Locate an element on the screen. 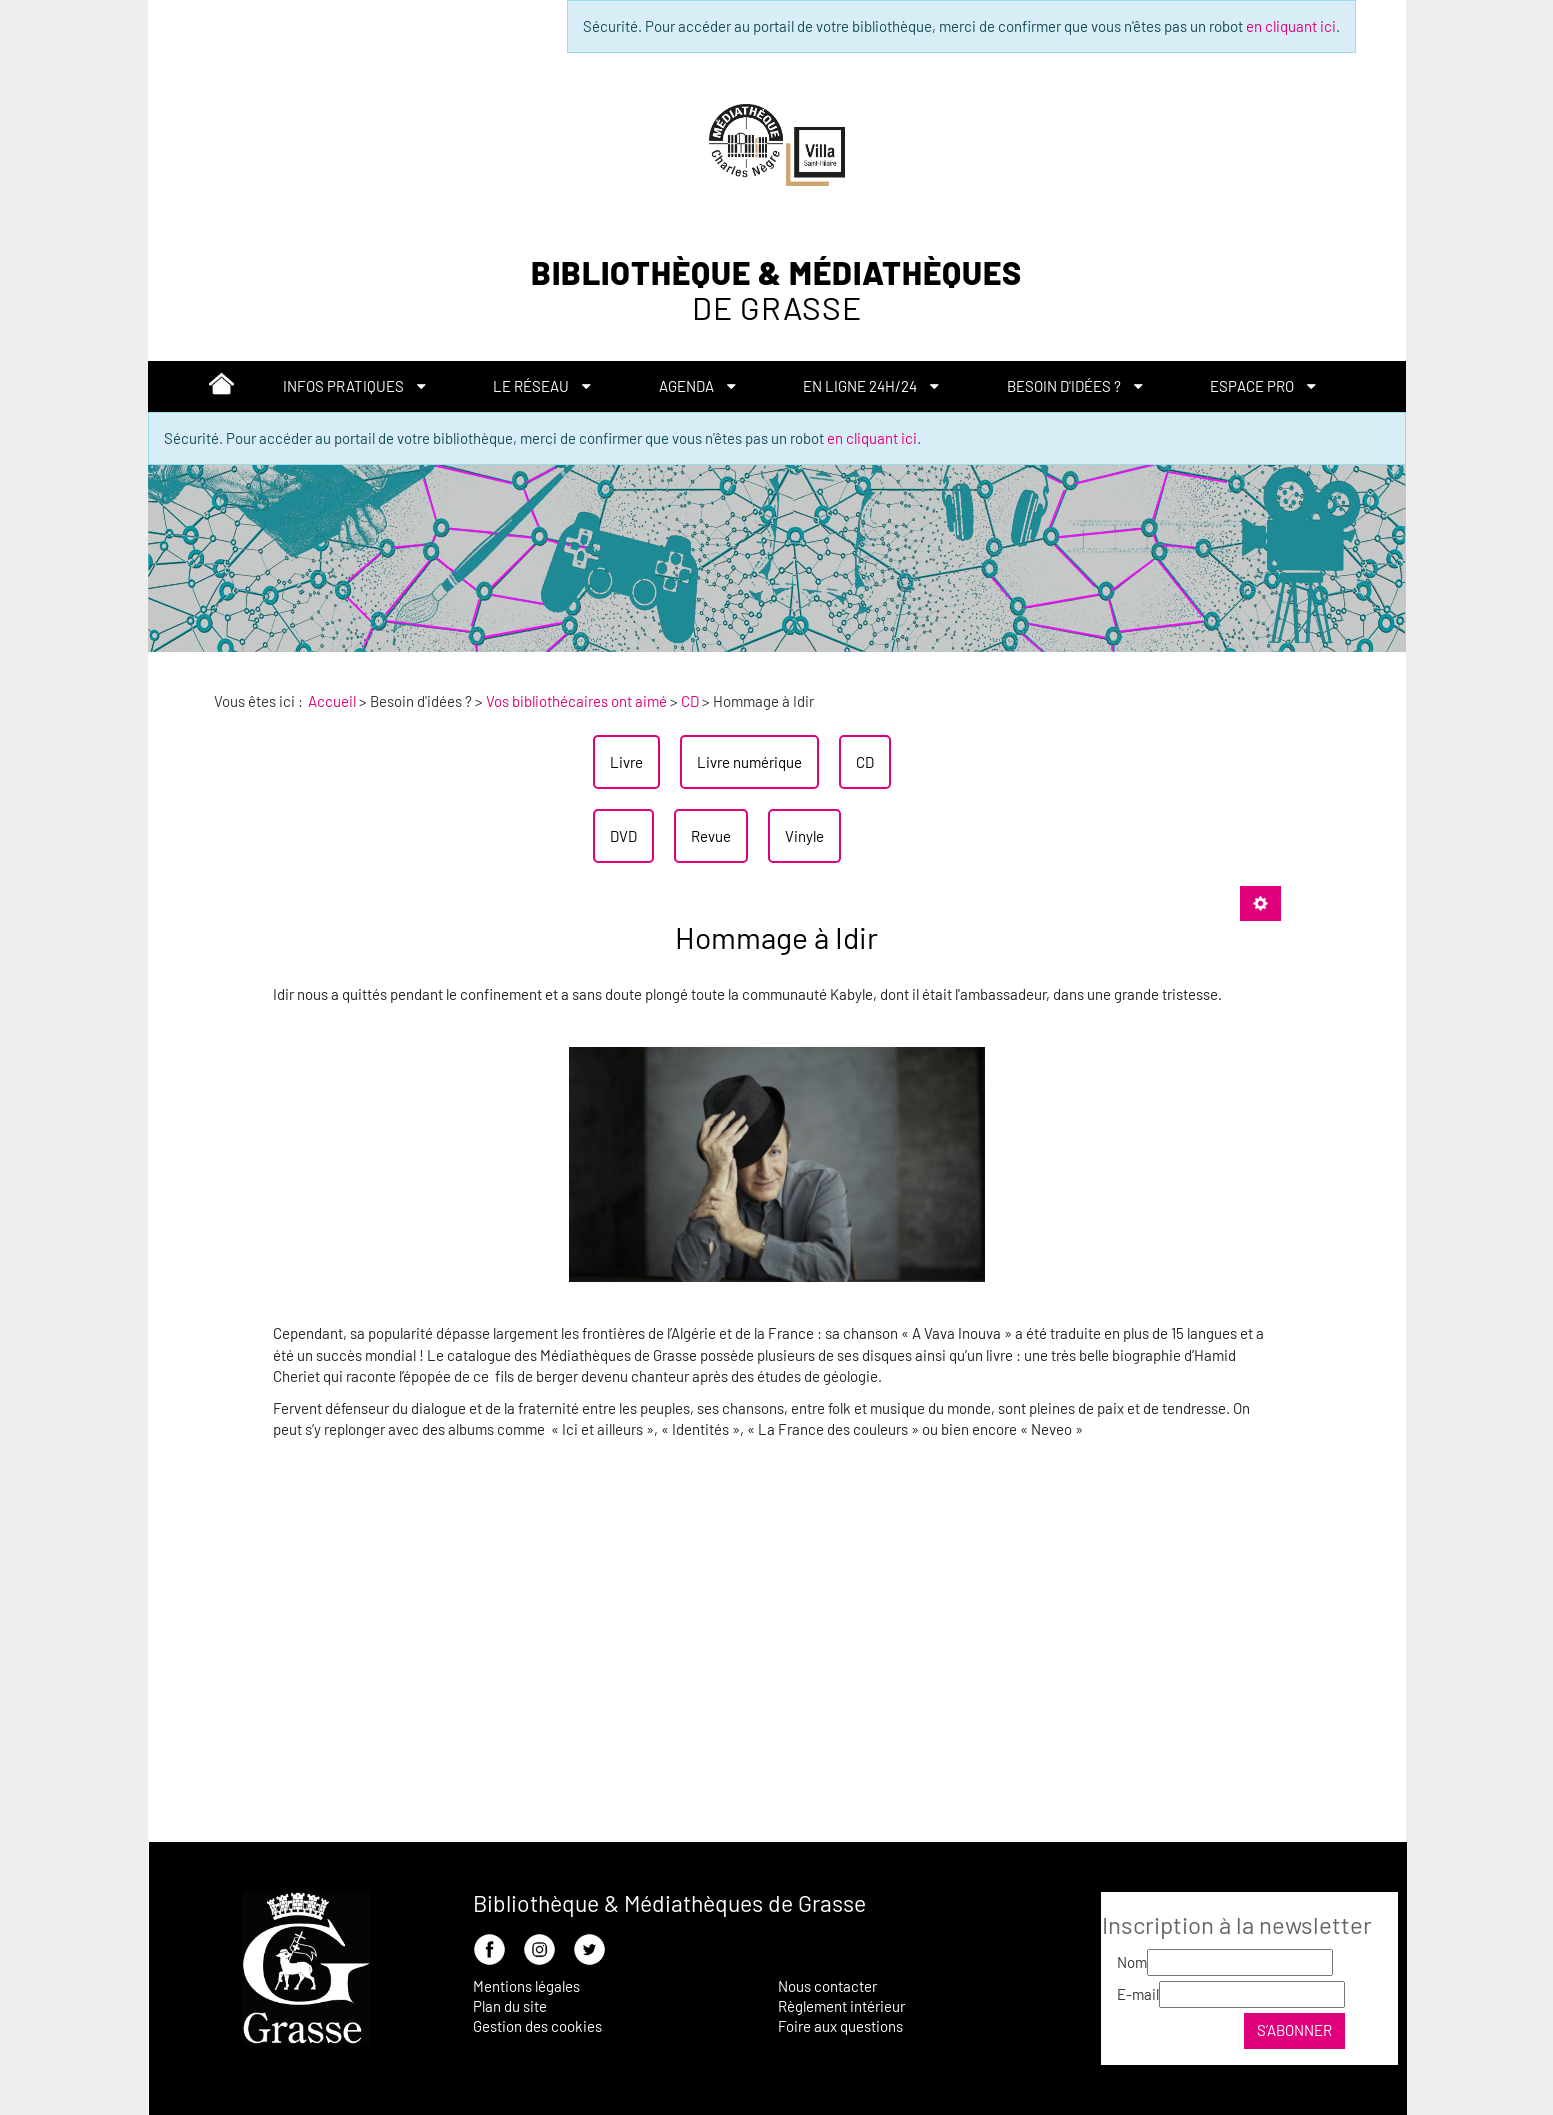 This screenshot has width=1553, height=2115. Livre is located at coordinates (626, 762).